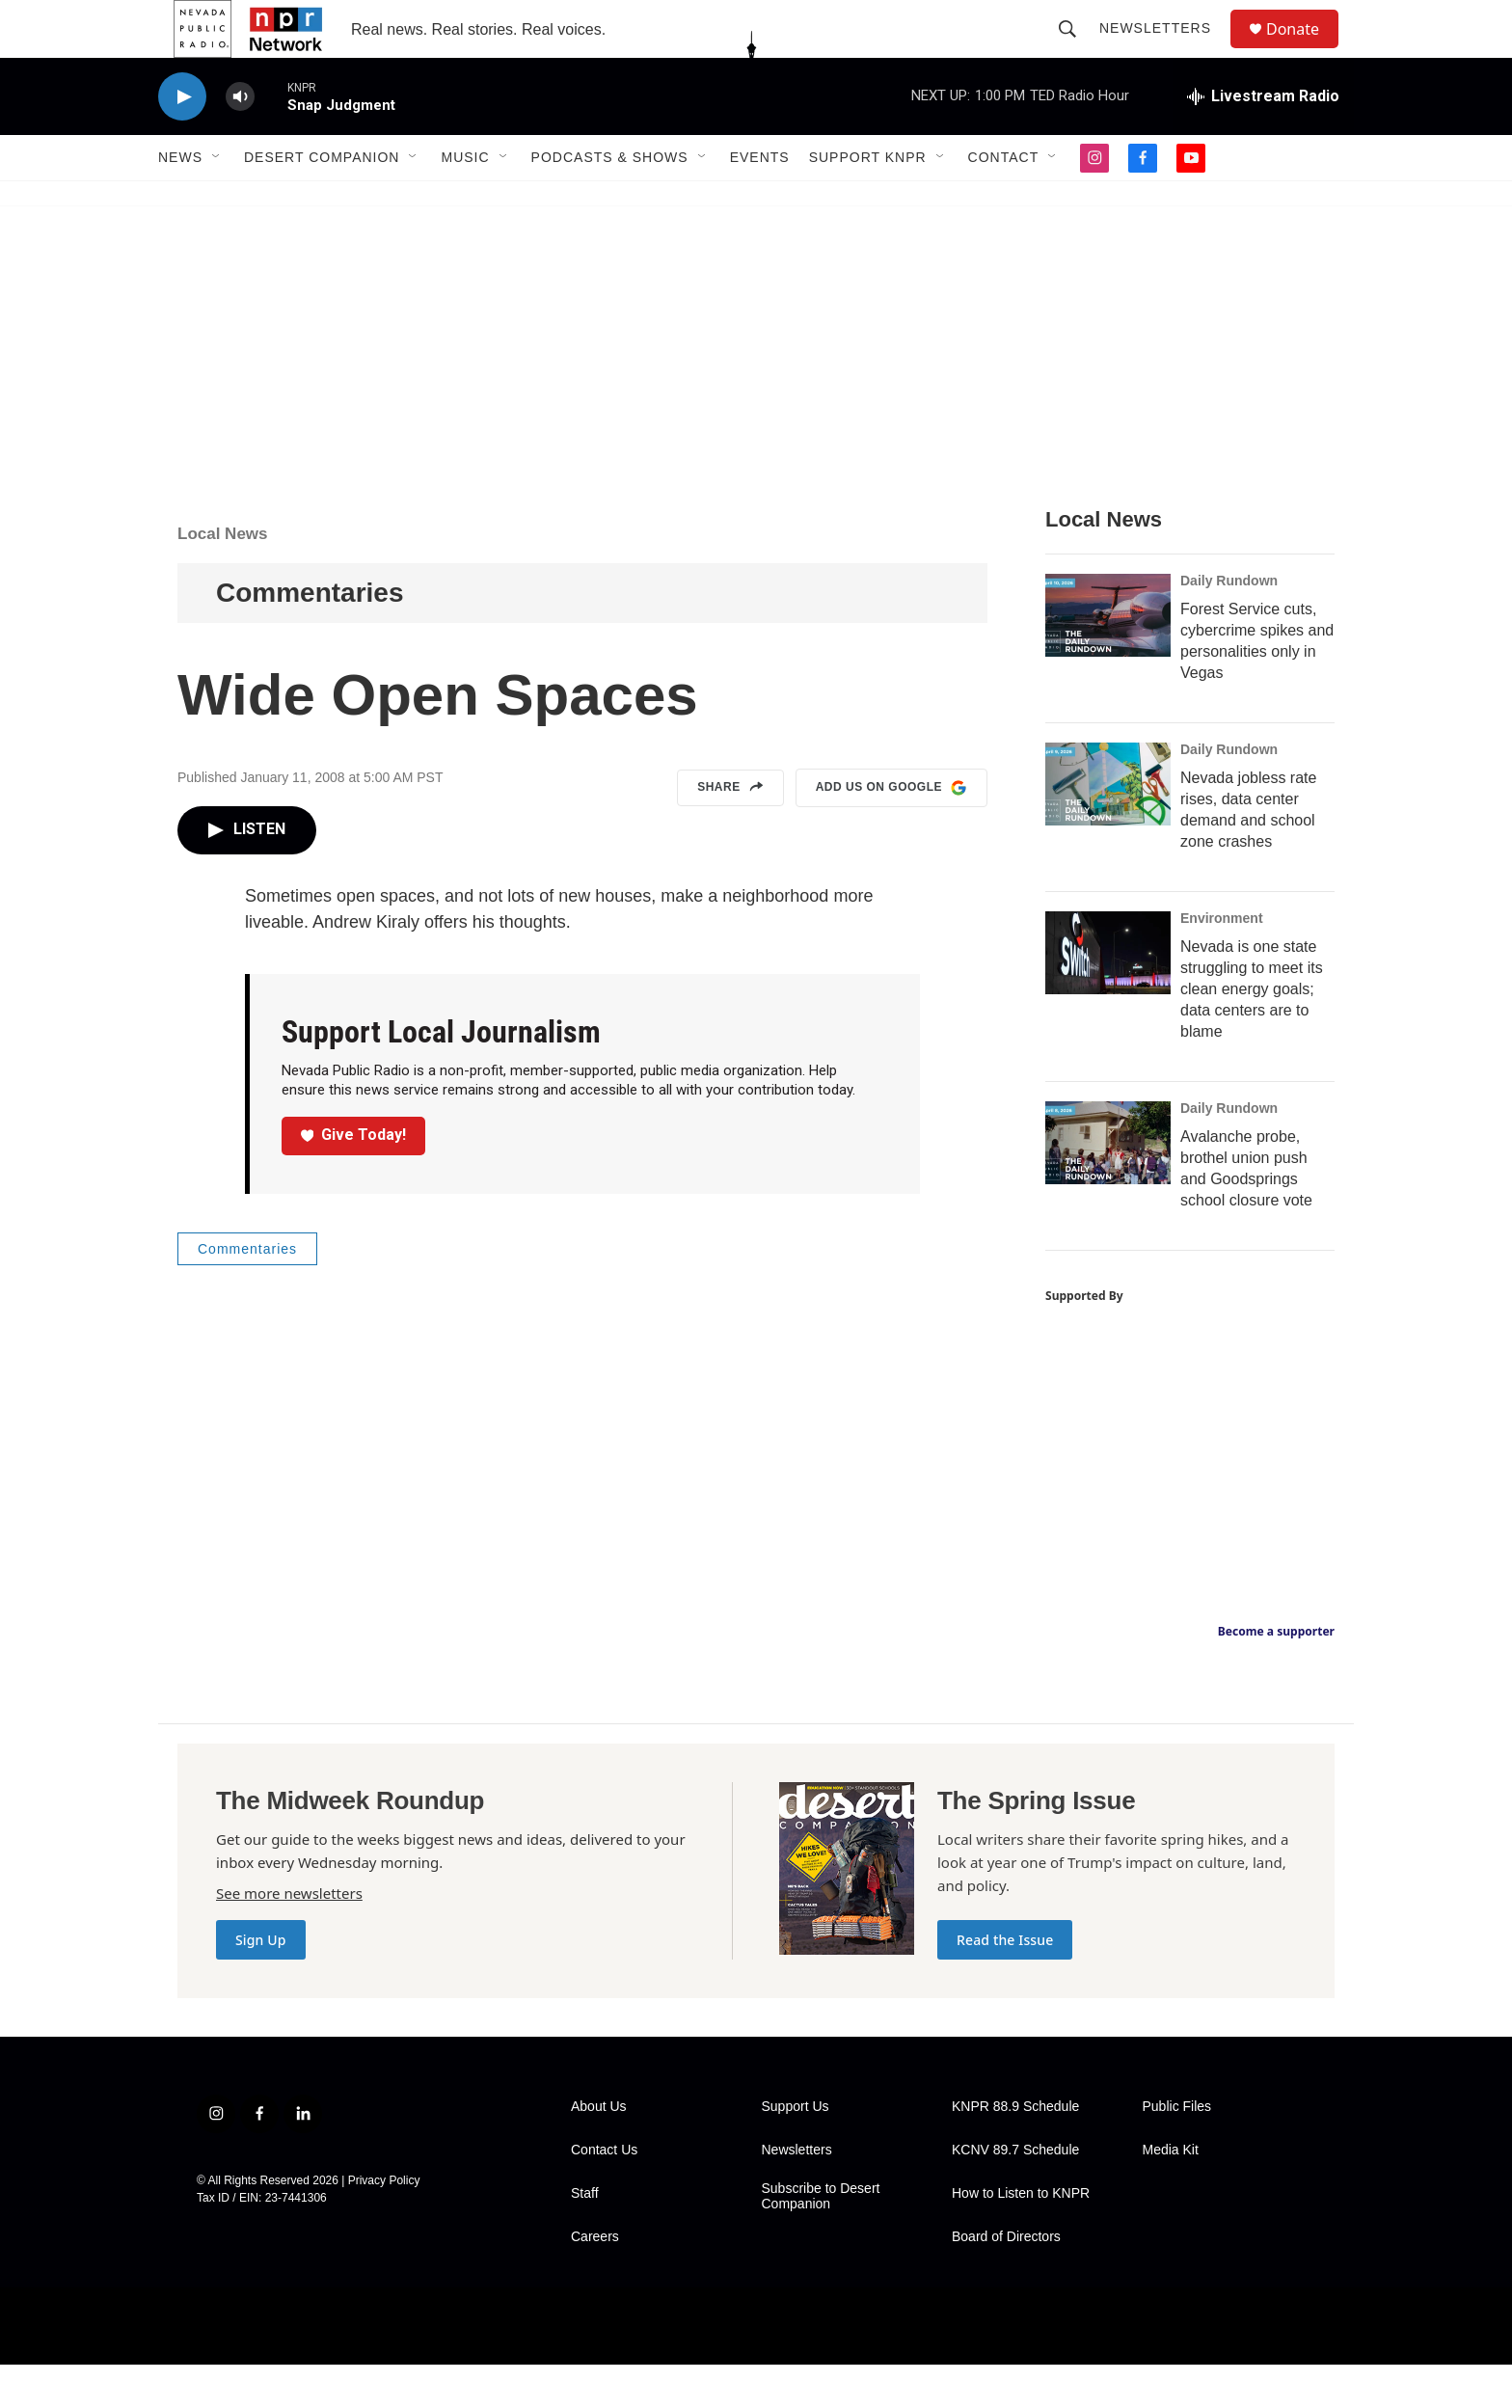 The width and height of the screenshot is (1512, 2408). What do you see at coordinates (1221, 961) in the screenshot?
I see `Environment` at bounding box center [1221, 961].